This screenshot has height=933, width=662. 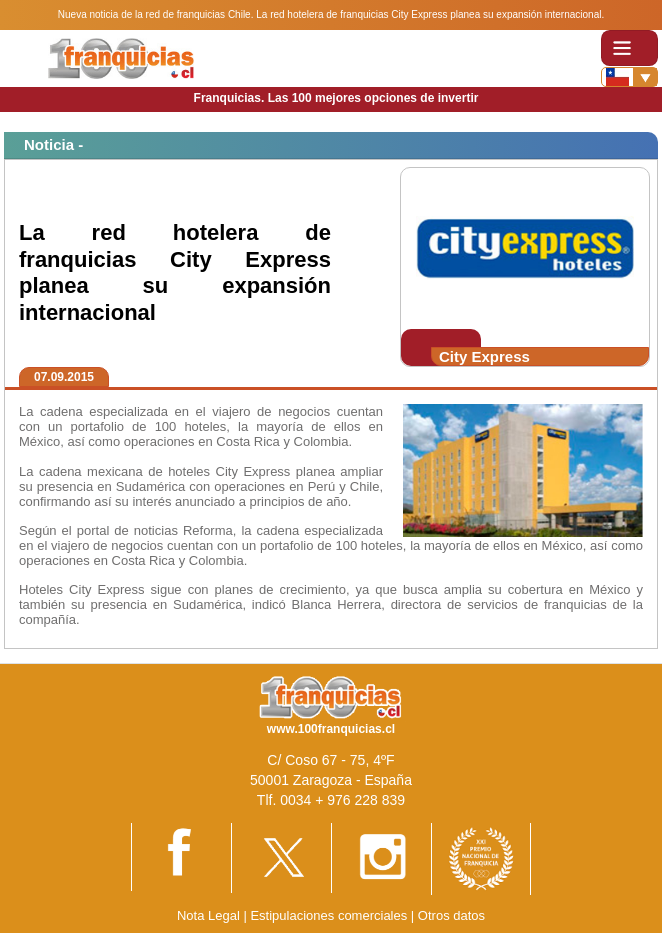 What do you see at coordinates (451, 915) in the screenshot?
I see `Otros datos` at bounding box center [451, 915].